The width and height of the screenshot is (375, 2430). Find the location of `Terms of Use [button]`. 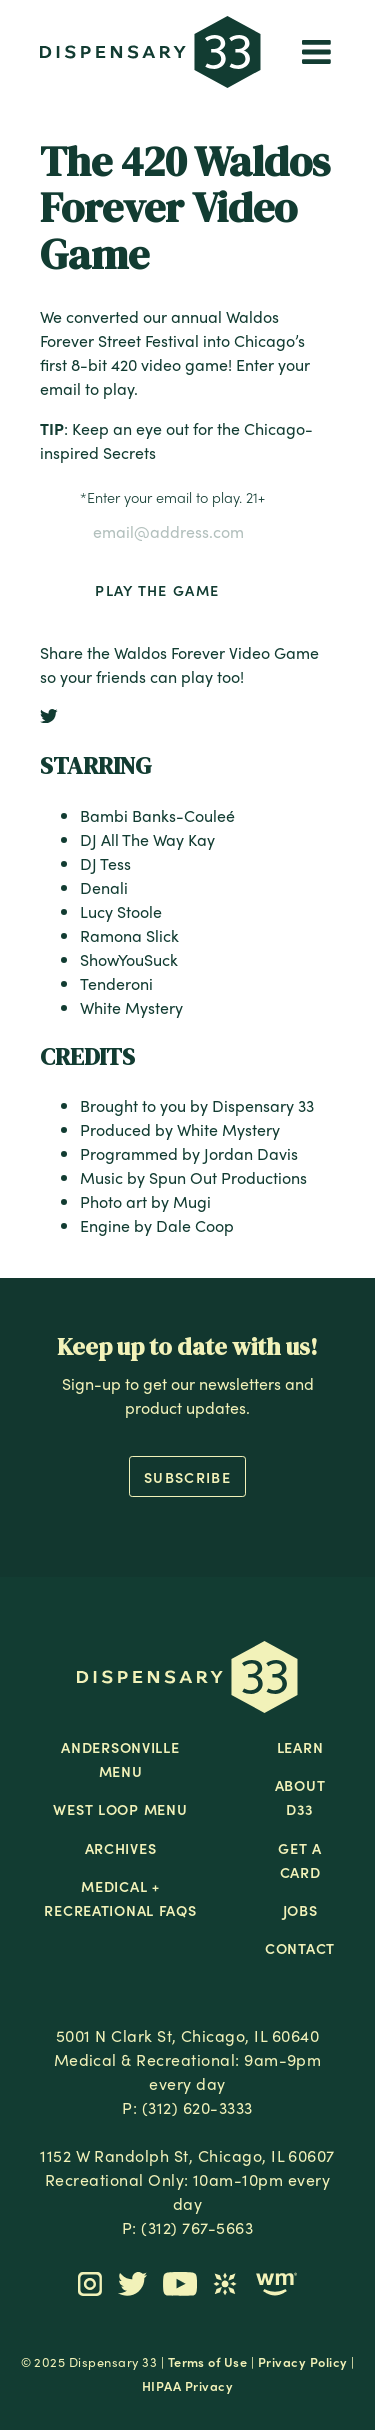

Terms of Use [button] is located at coordinates (208, 2361).